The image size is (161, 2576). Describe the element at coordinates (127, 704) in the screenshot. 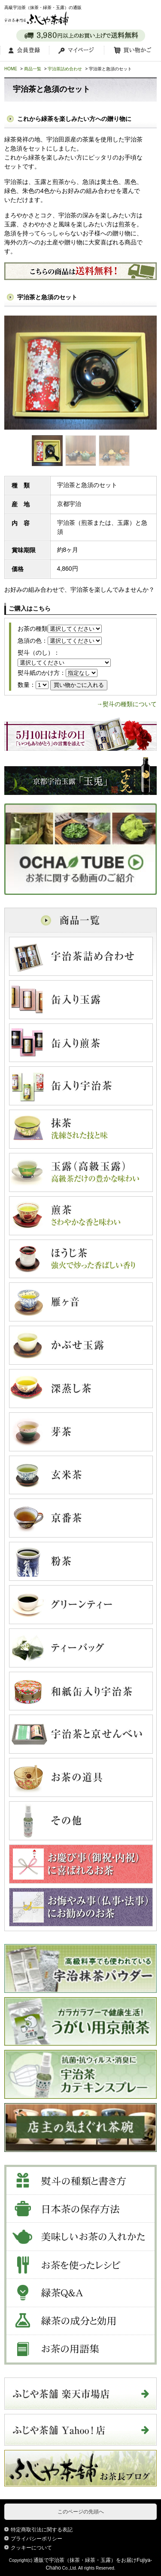

I see `→熨斗の種類について` at that location.